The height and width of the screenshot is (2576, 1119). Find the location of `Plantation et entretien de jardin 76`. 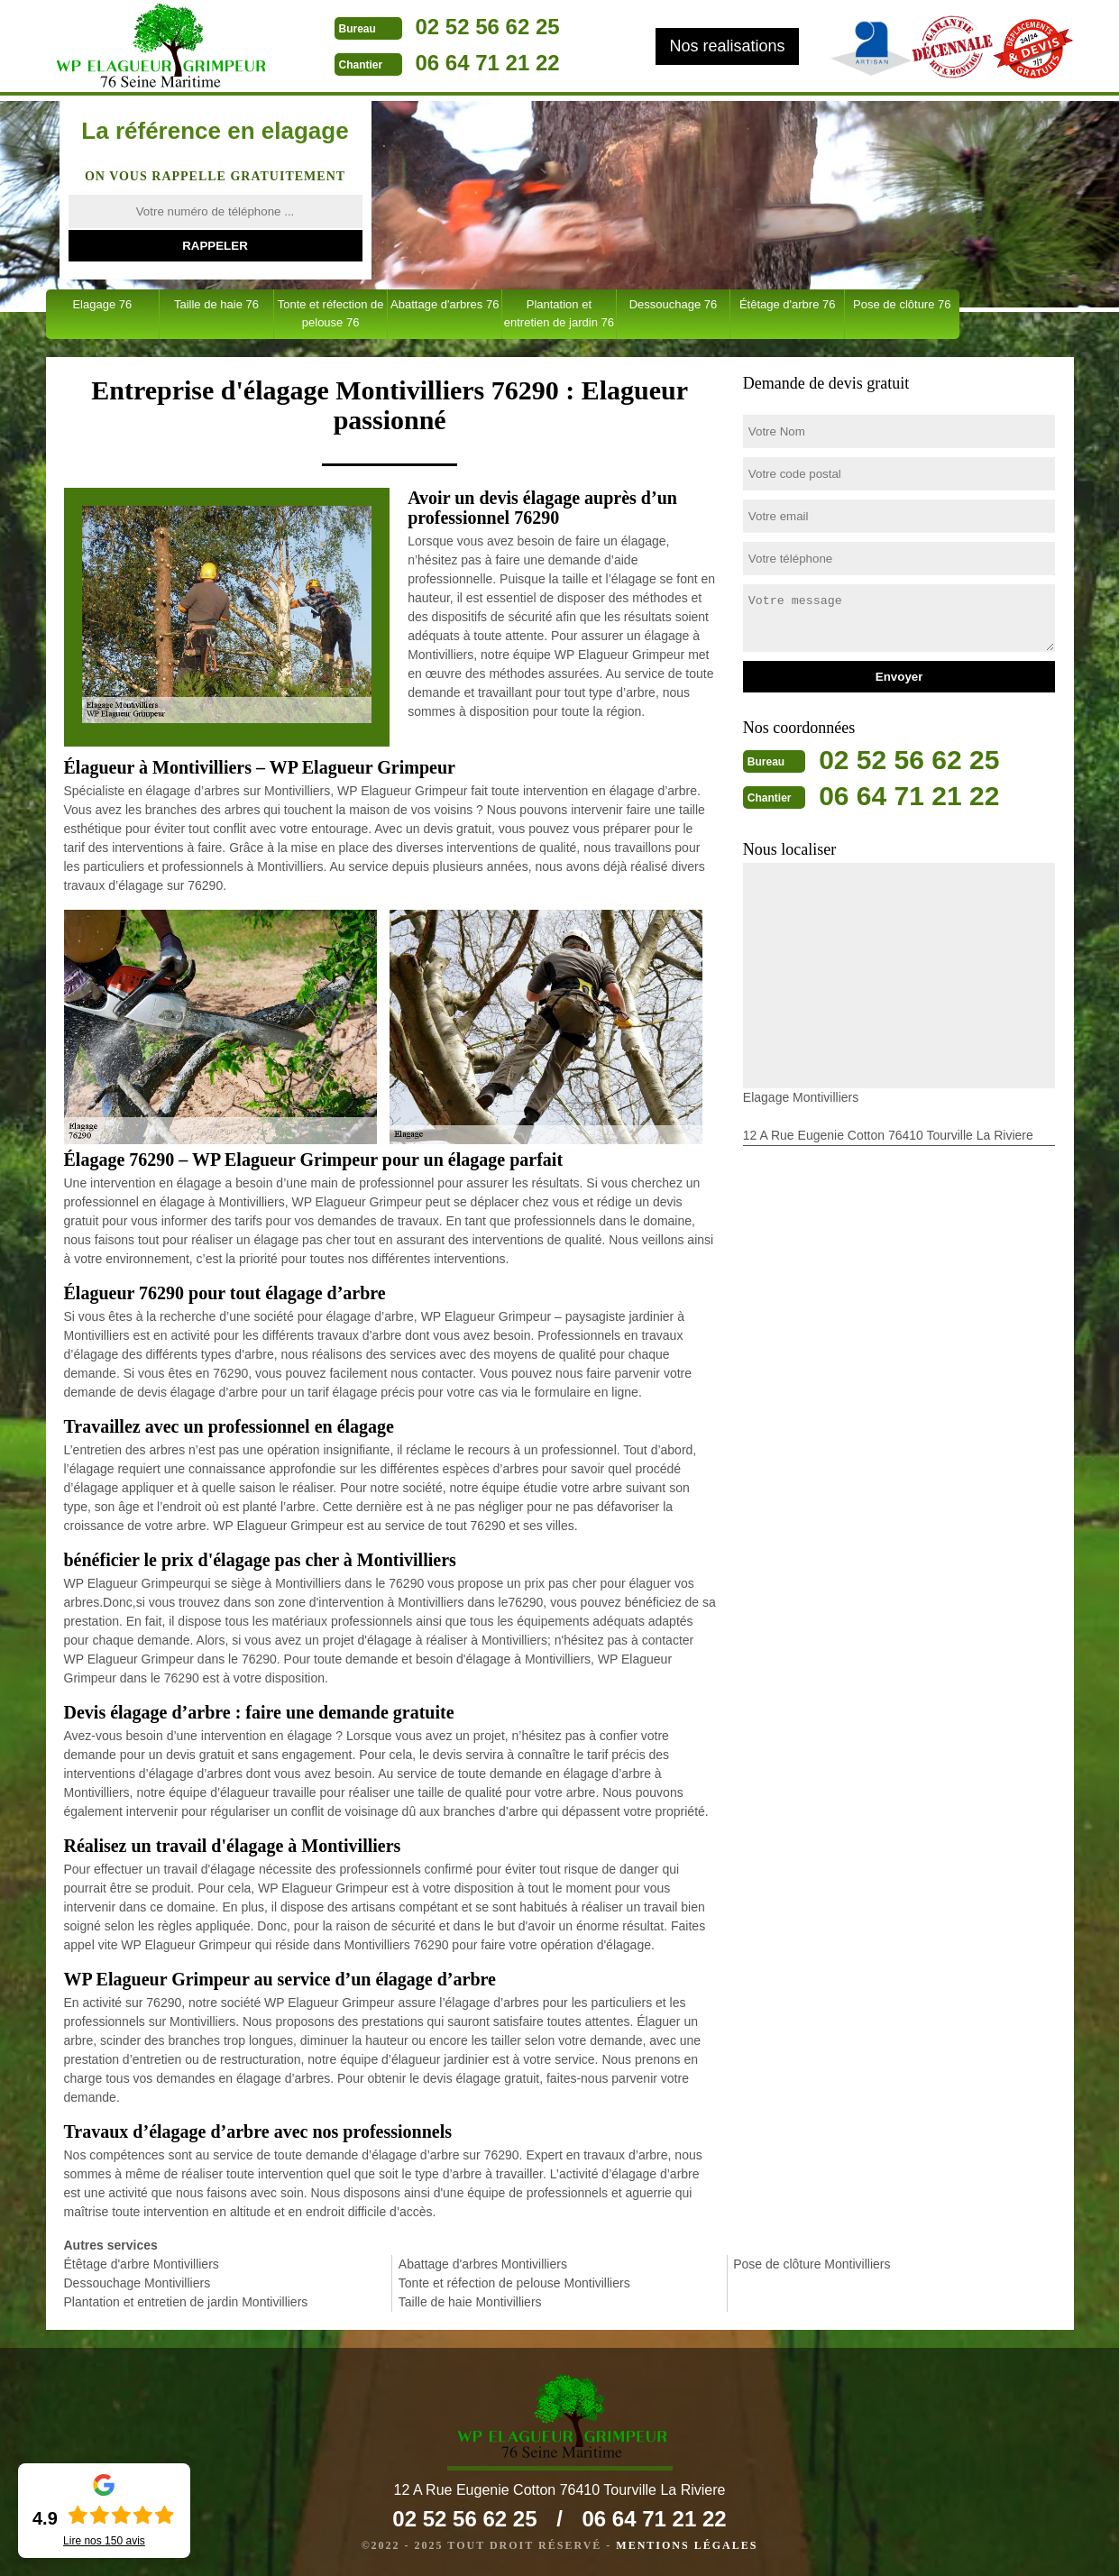

Plantation et entretien de jardin 76 is located at coordinates (559, 313).